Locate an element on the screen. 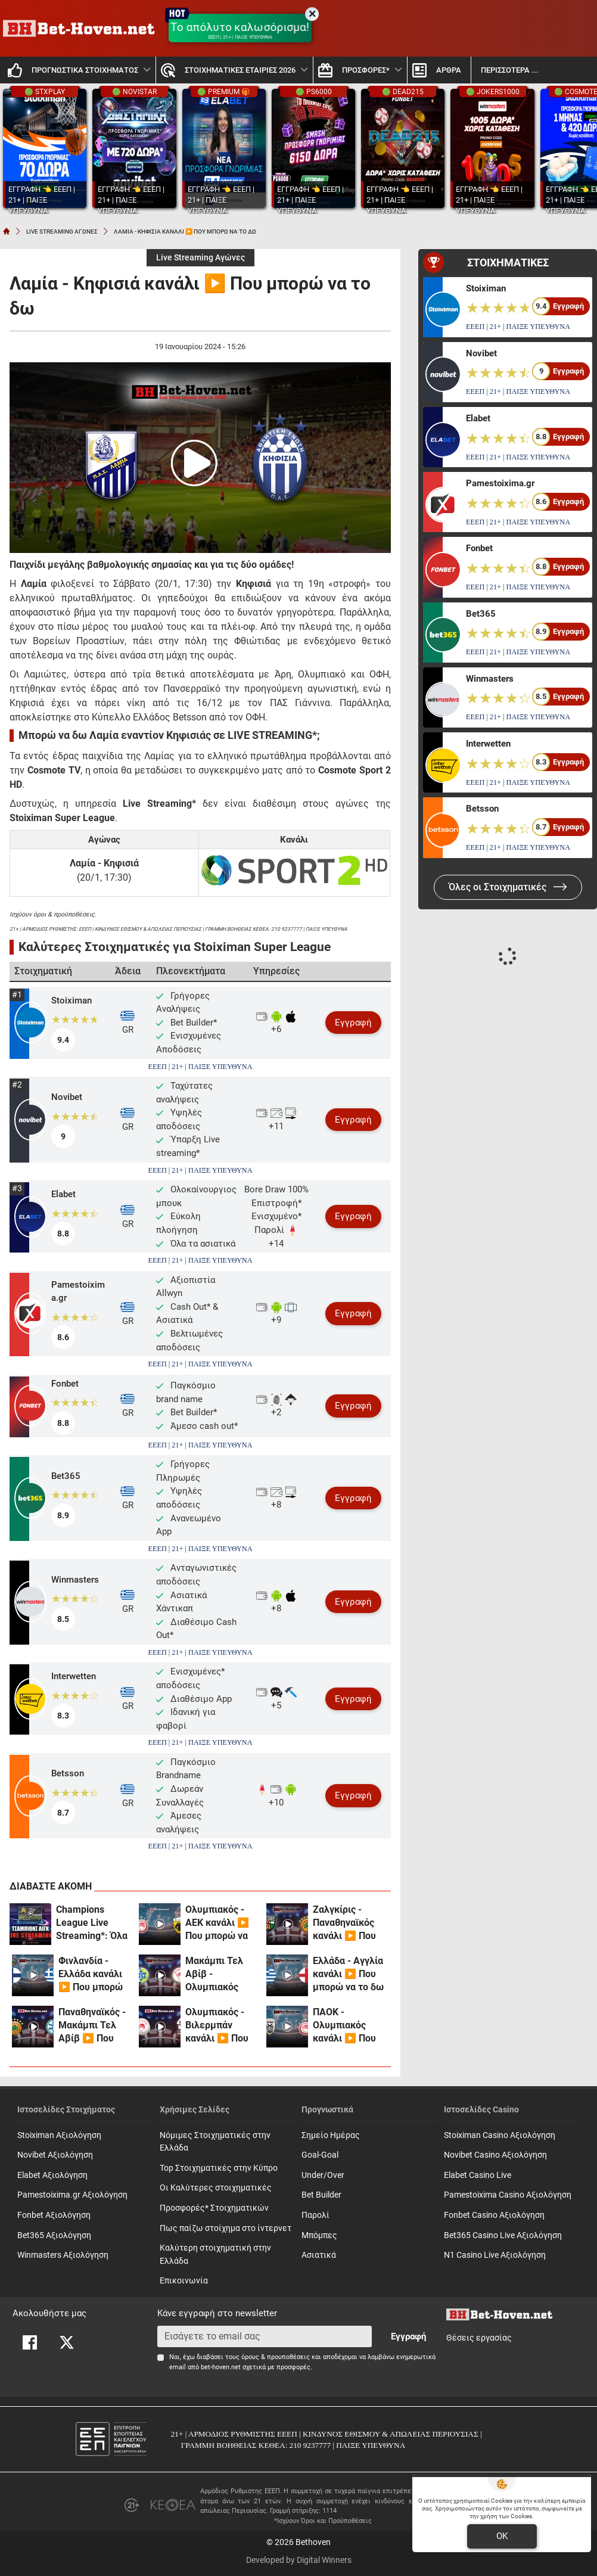 The image size is (597, 2576). Οι Καλύτερες στοιχηματικές is located at coordinates (216, 2188).